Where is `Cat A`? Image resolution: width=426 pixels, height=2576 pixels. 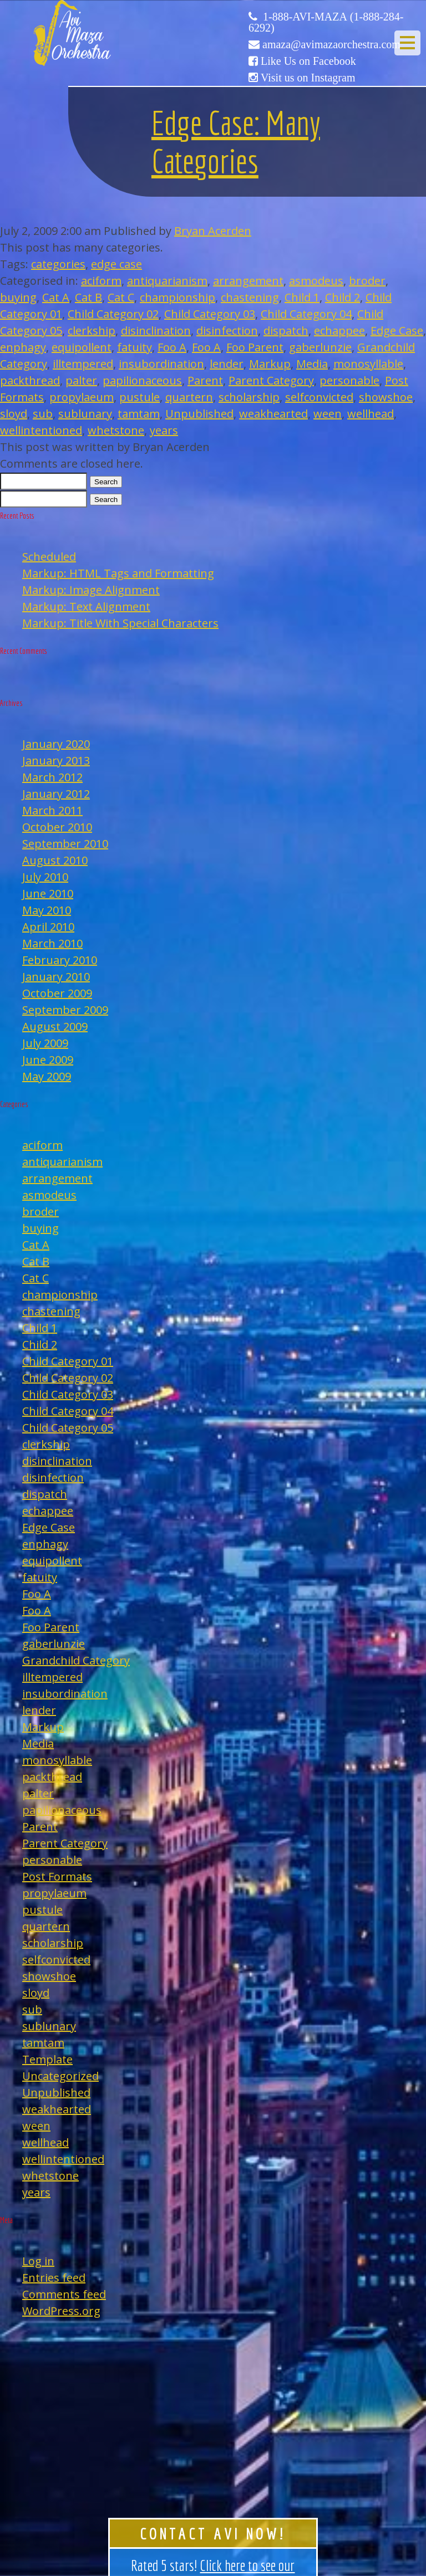 Cat A is located at coordinates (55, 297).